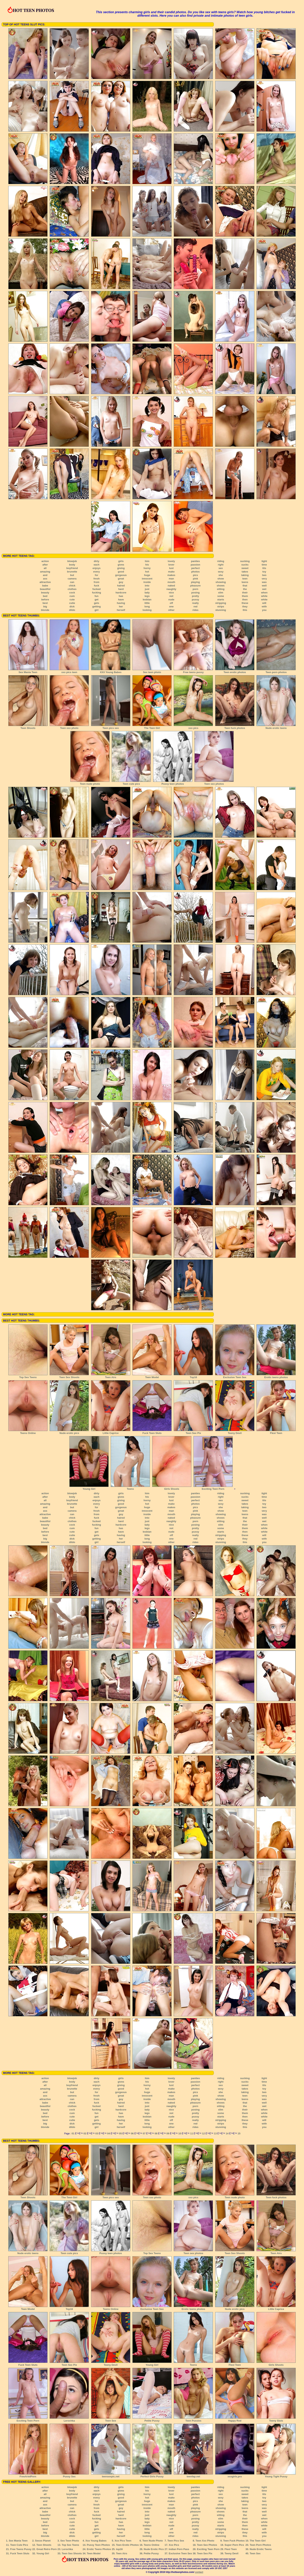  Describe the element at coordinates (234, 1432) in the screenshot. I see `Teeny Devil` at that location.